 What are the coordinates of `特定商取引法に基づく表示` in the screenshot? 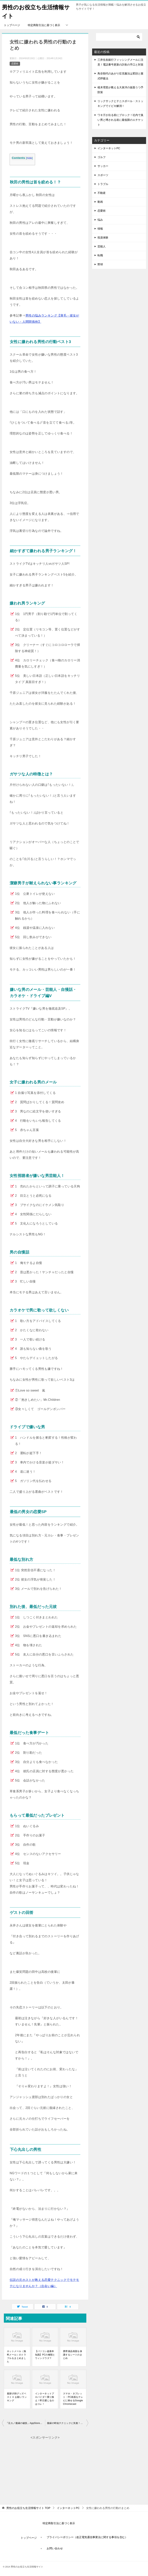 It's located at (44, 25).